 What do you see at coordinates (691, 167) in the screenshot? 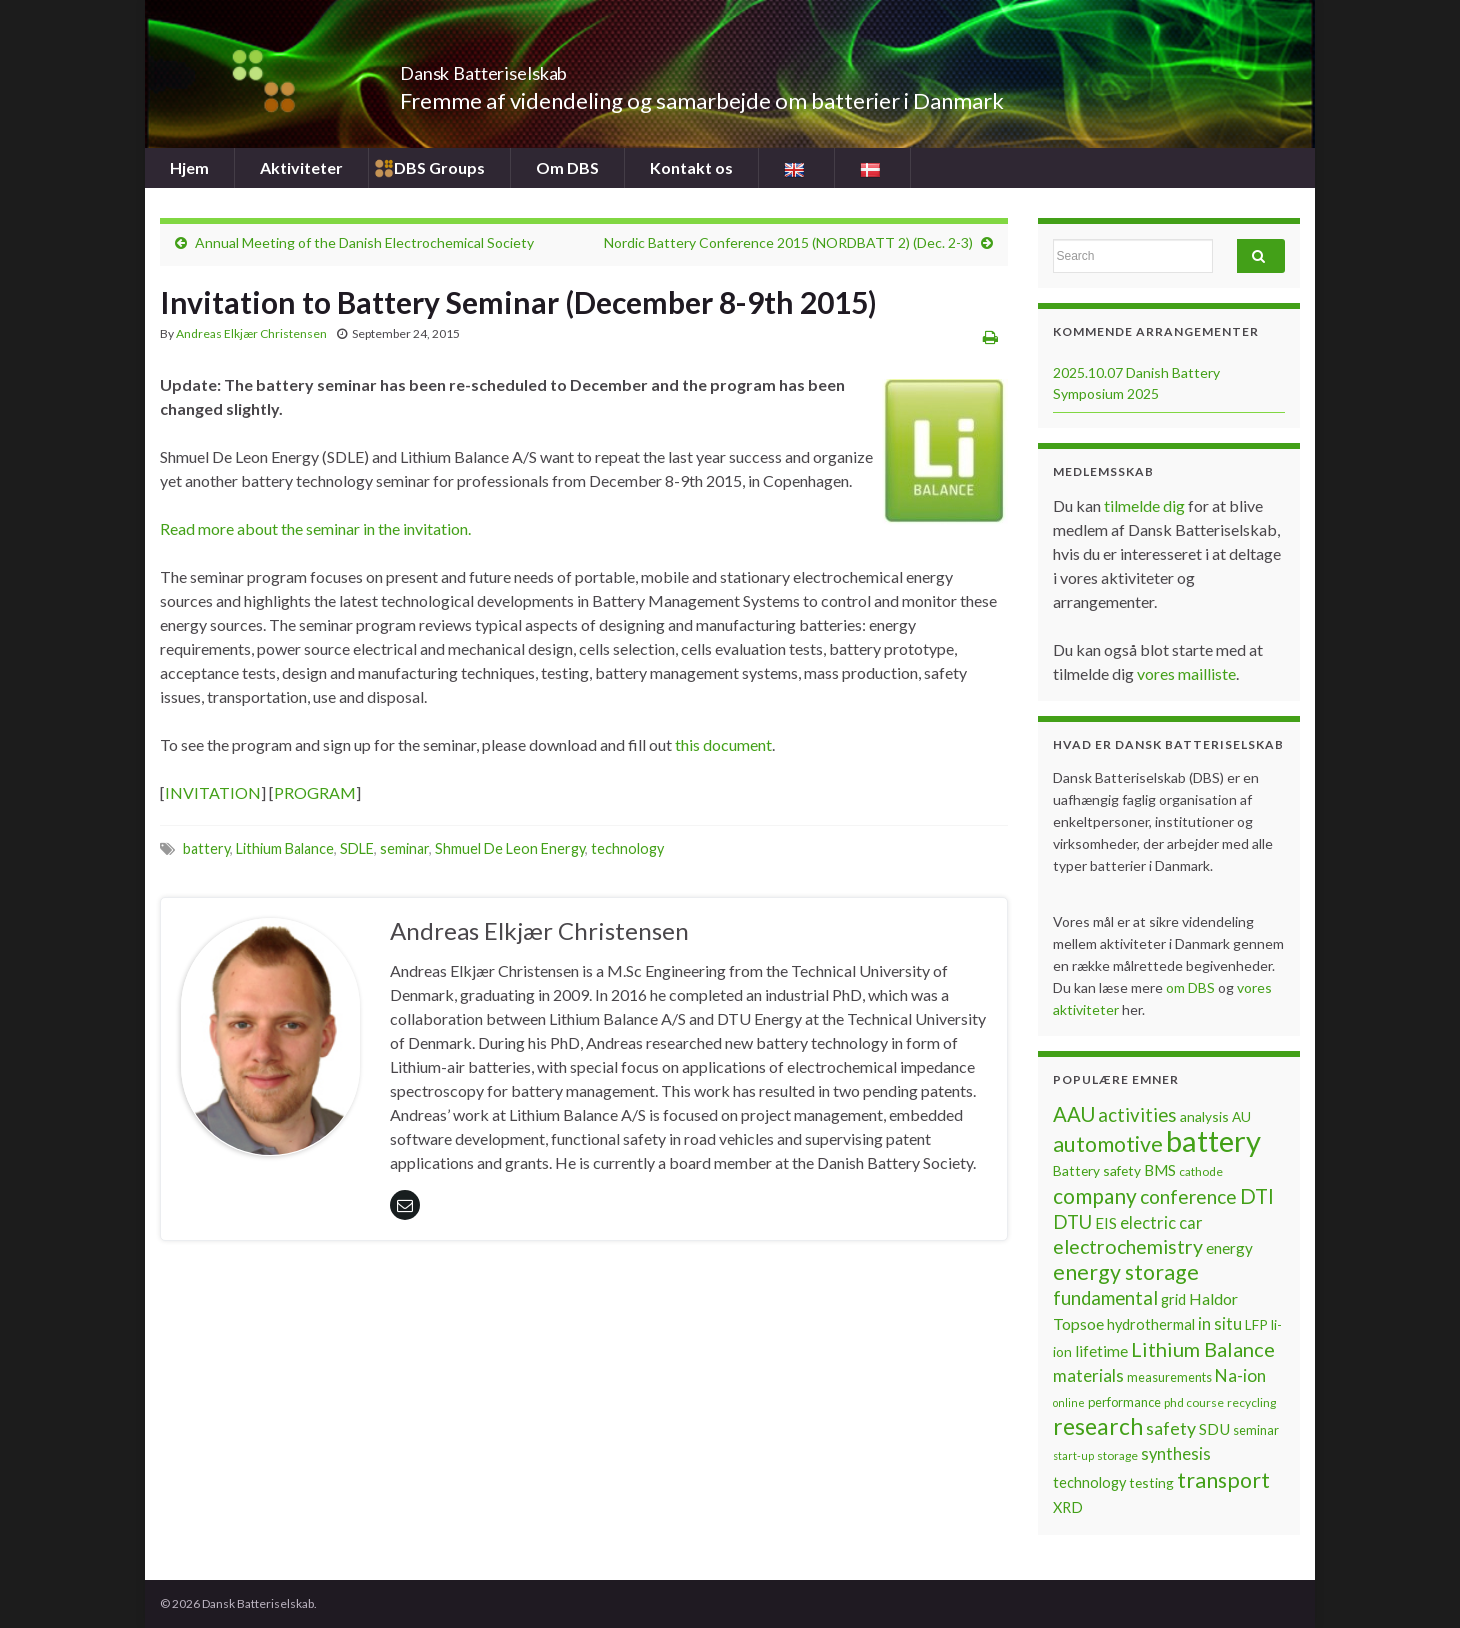
I see `Kontakt os` at bounding box center [691, 167].